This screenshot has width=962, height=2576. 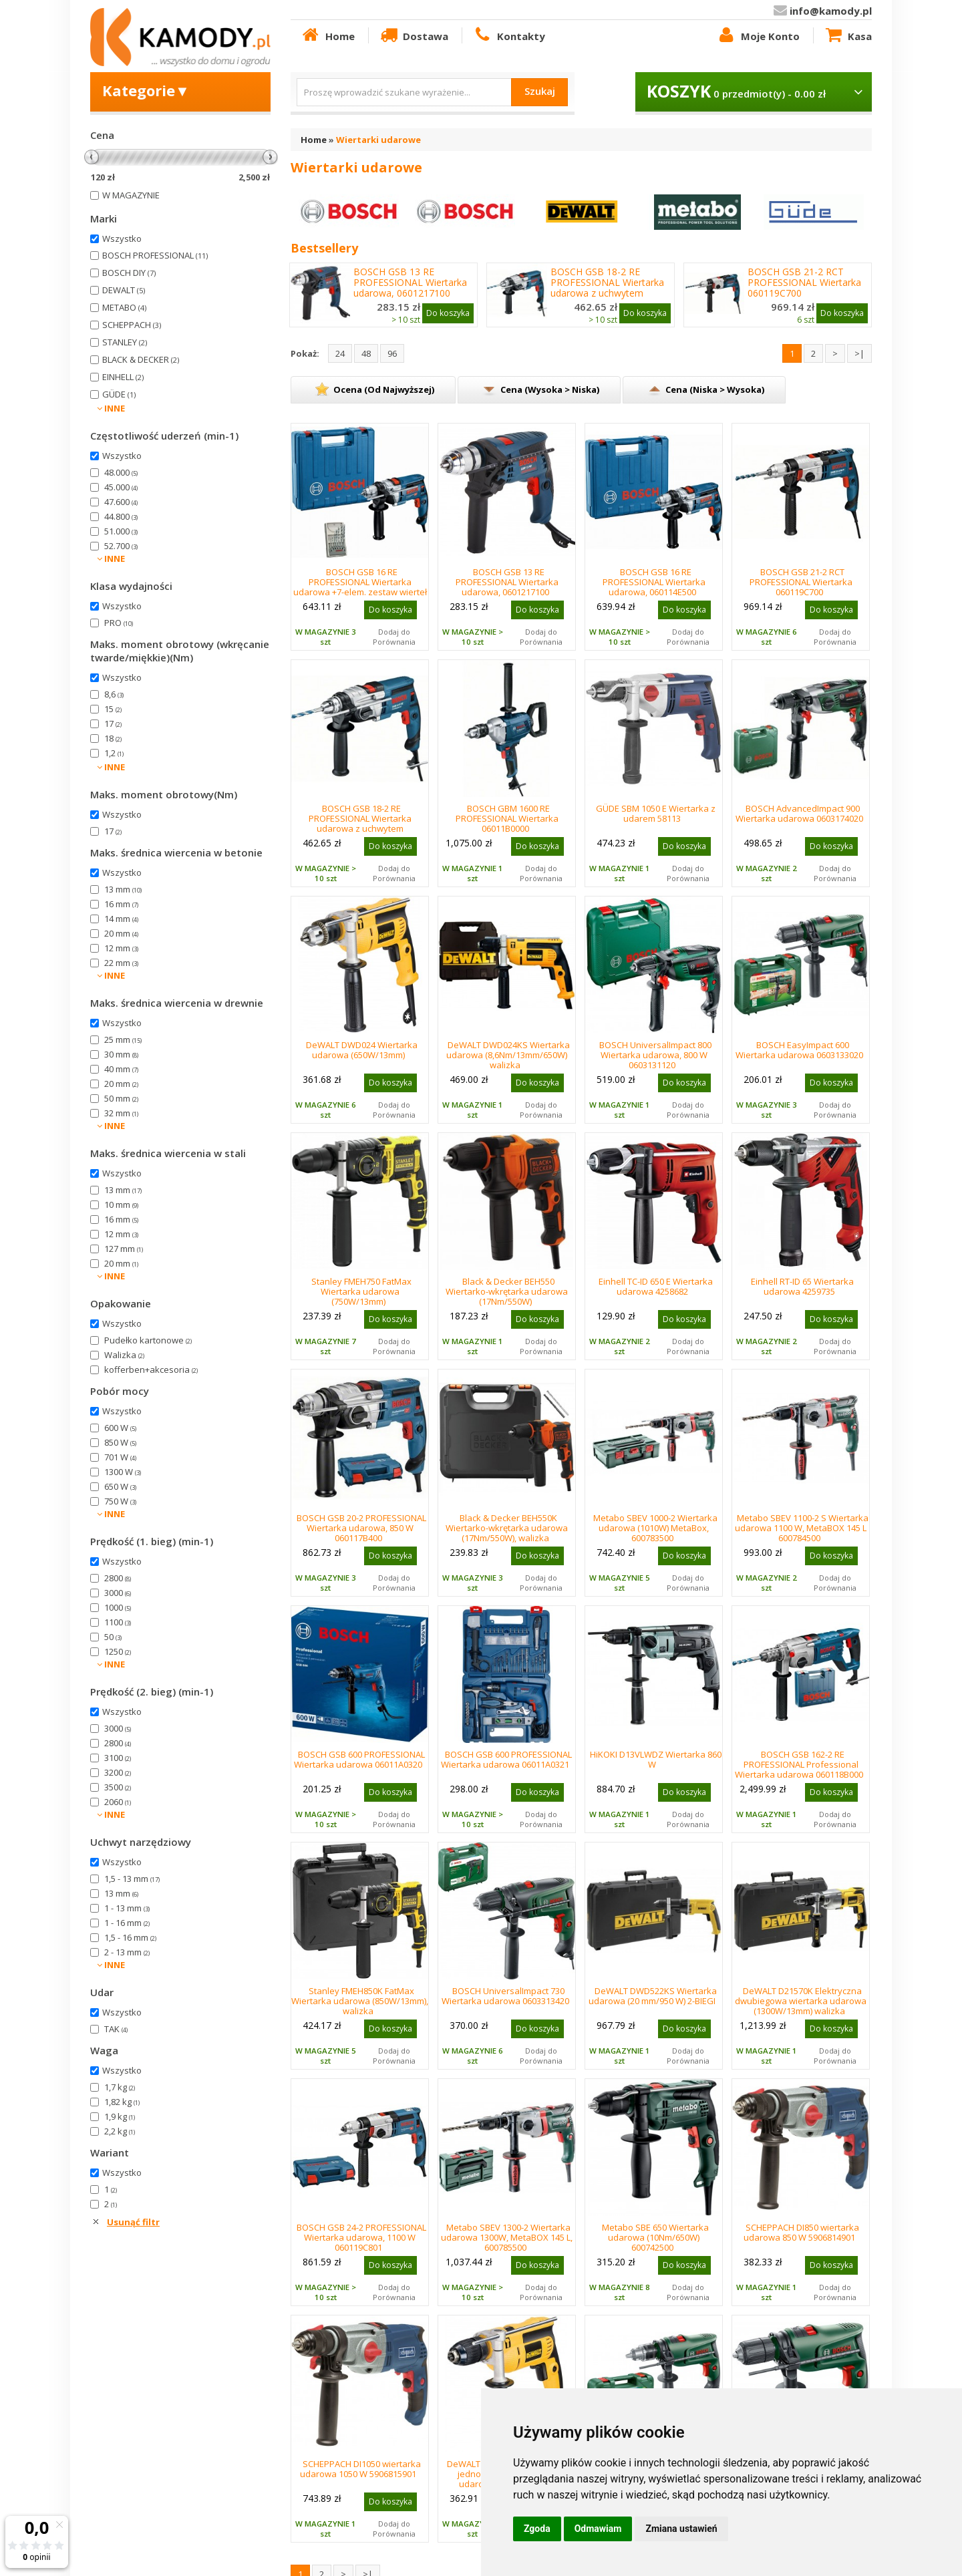 What do you see at coordinates (124, 342) in the screenshot?
I see `STANLEY` at bounding box center [124, 342].